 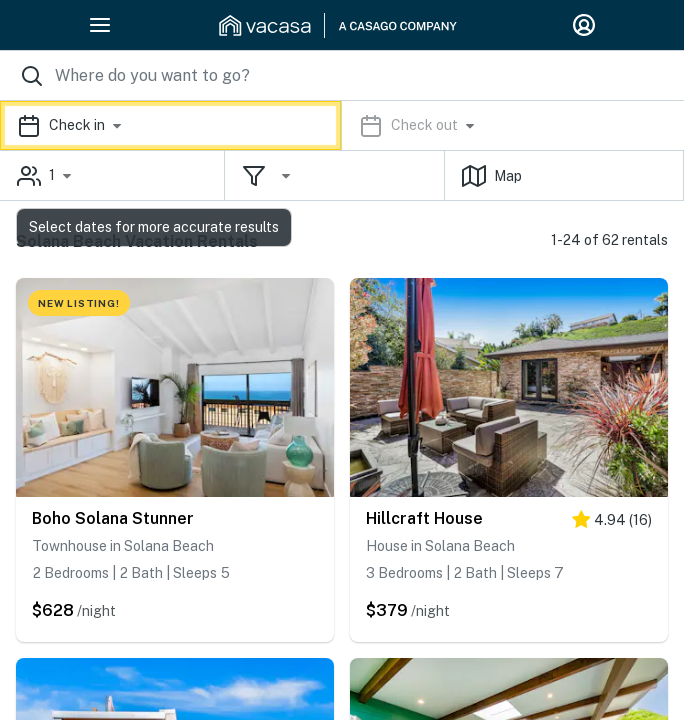 What do you see at coordinates (612, 523) in the screenshot?
I see `[5 stars]` at bounding box center [612, 523].